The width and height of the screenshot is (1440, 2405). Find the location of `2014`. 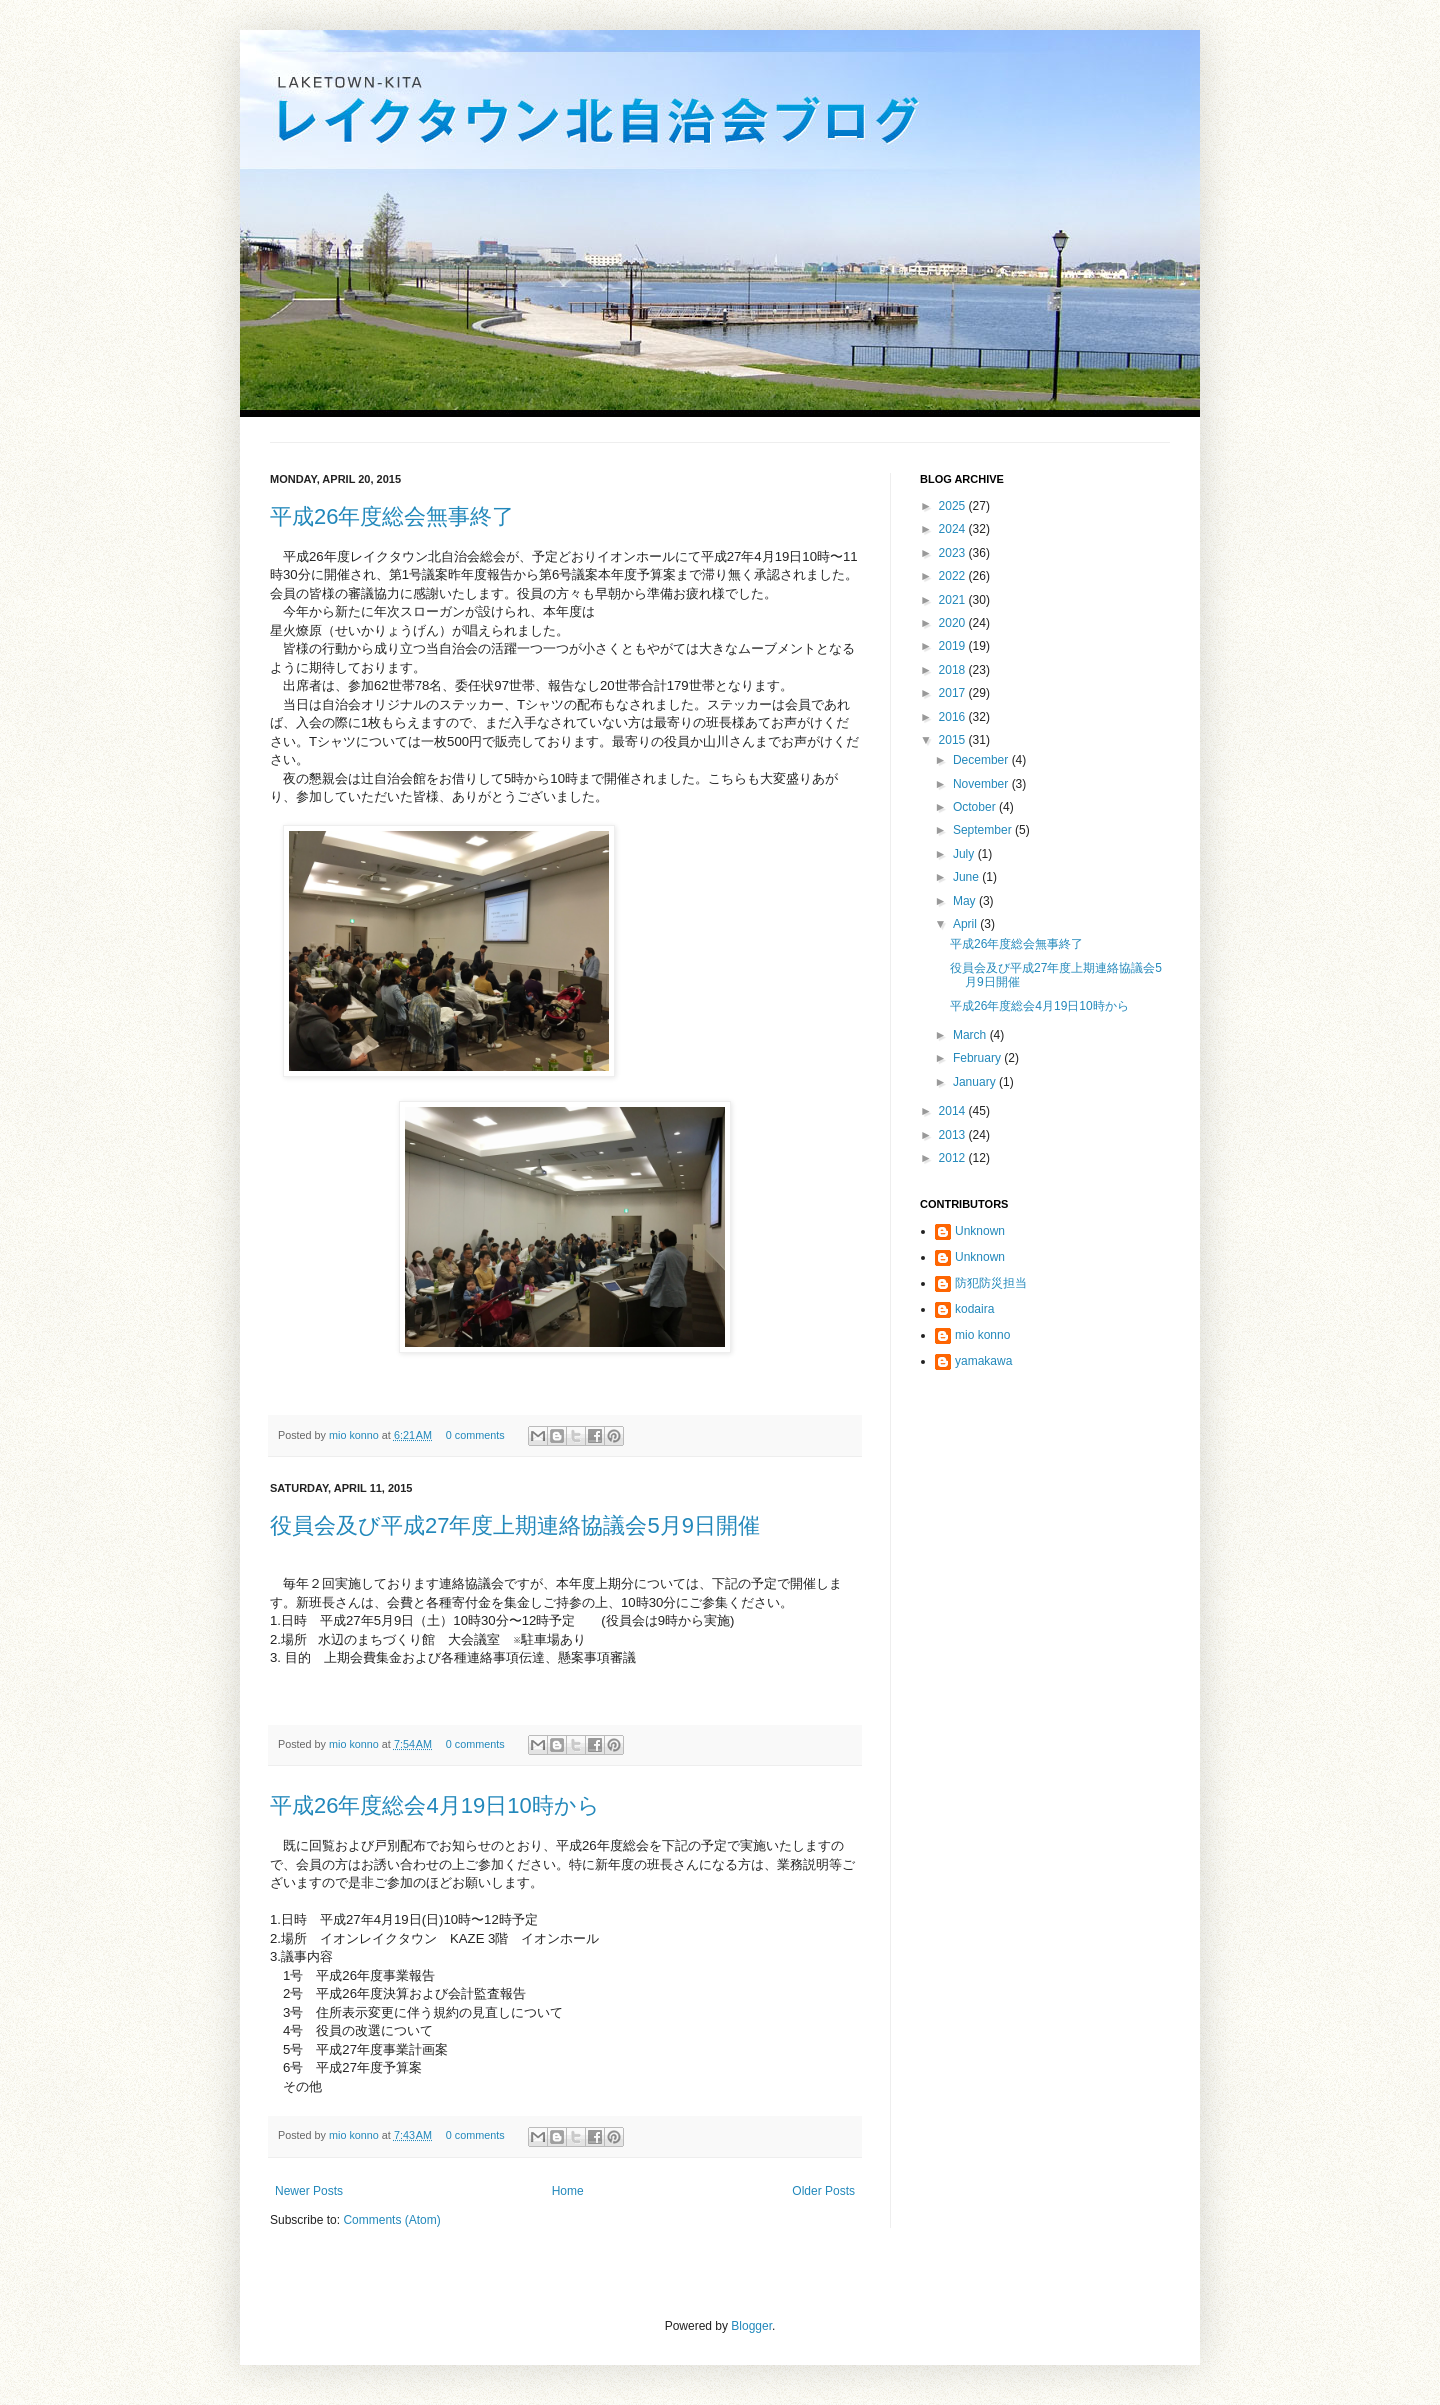

2014 is located at coordinates (954, 1111).